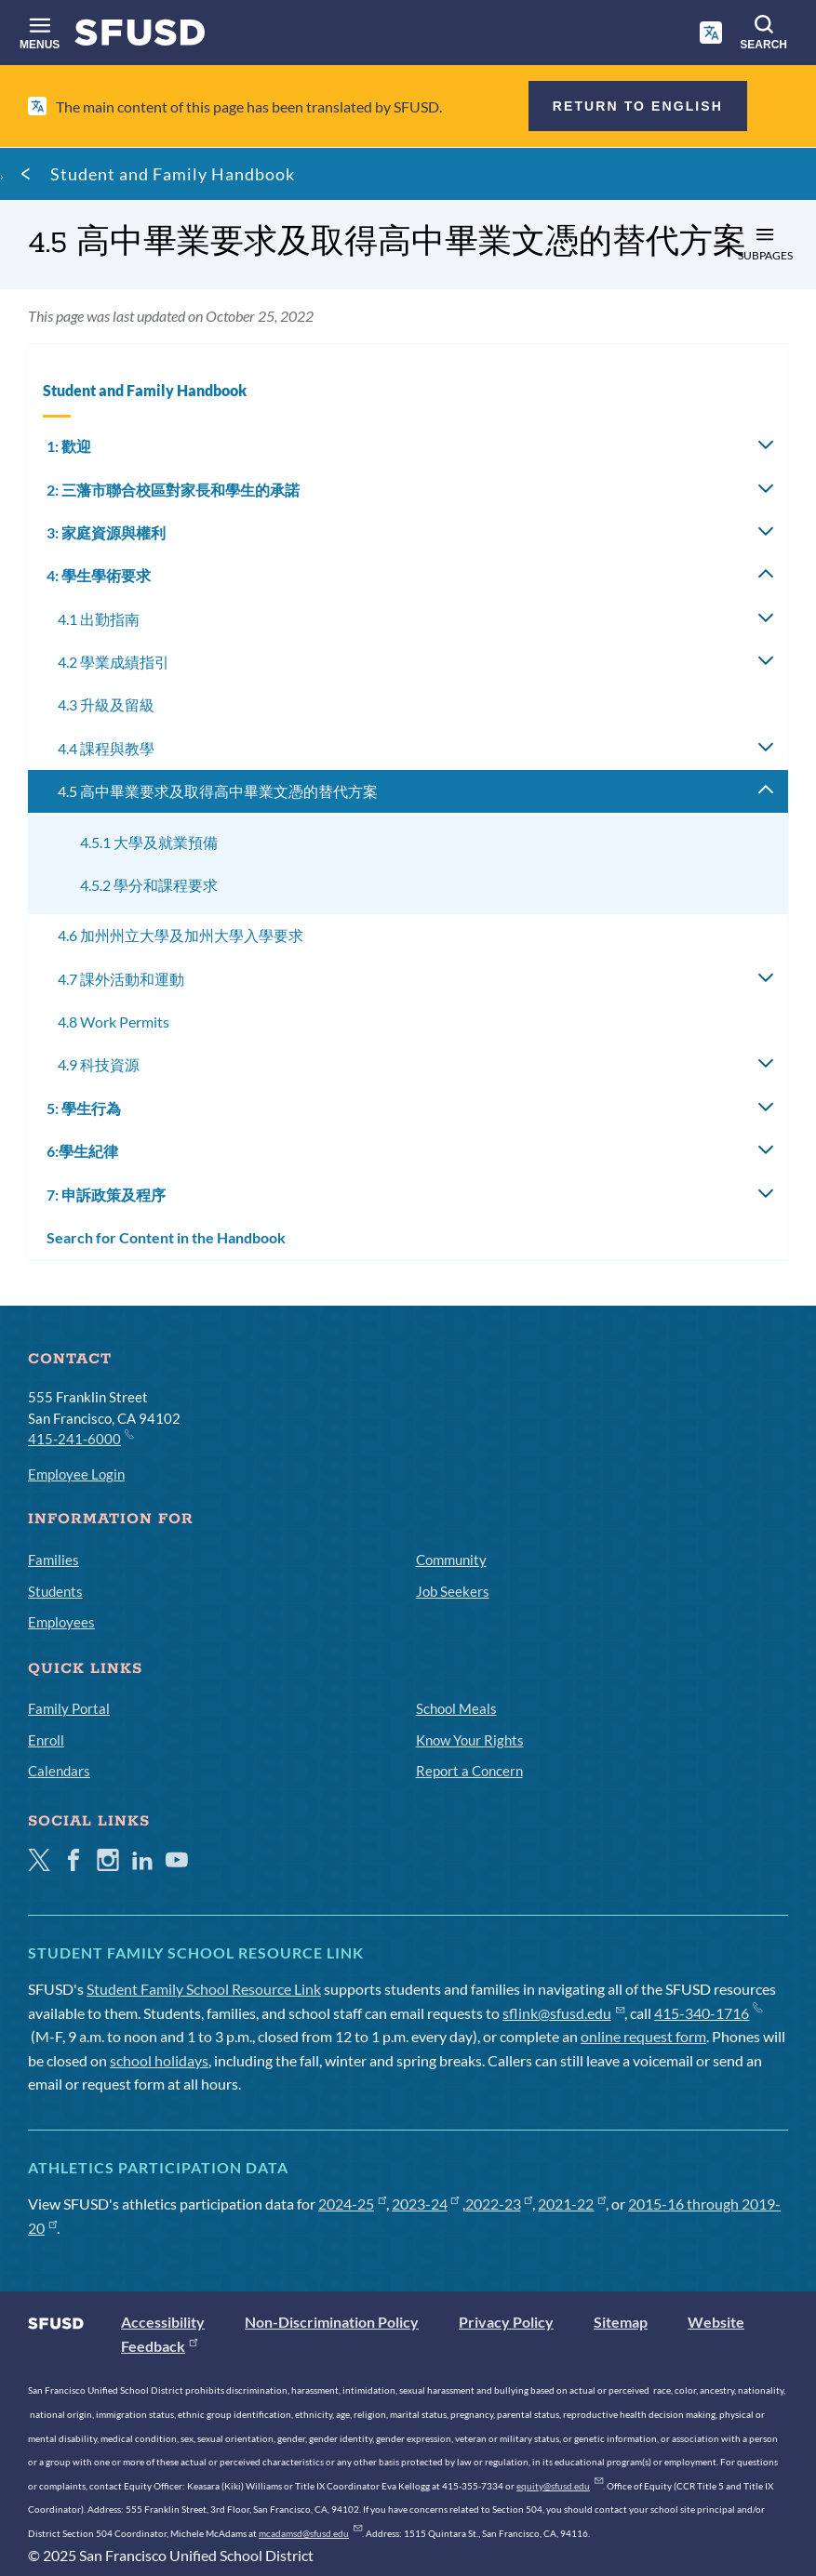 The width and height of the screenshot is (816, 2576). I want to click on Students, so click(55, 1591).